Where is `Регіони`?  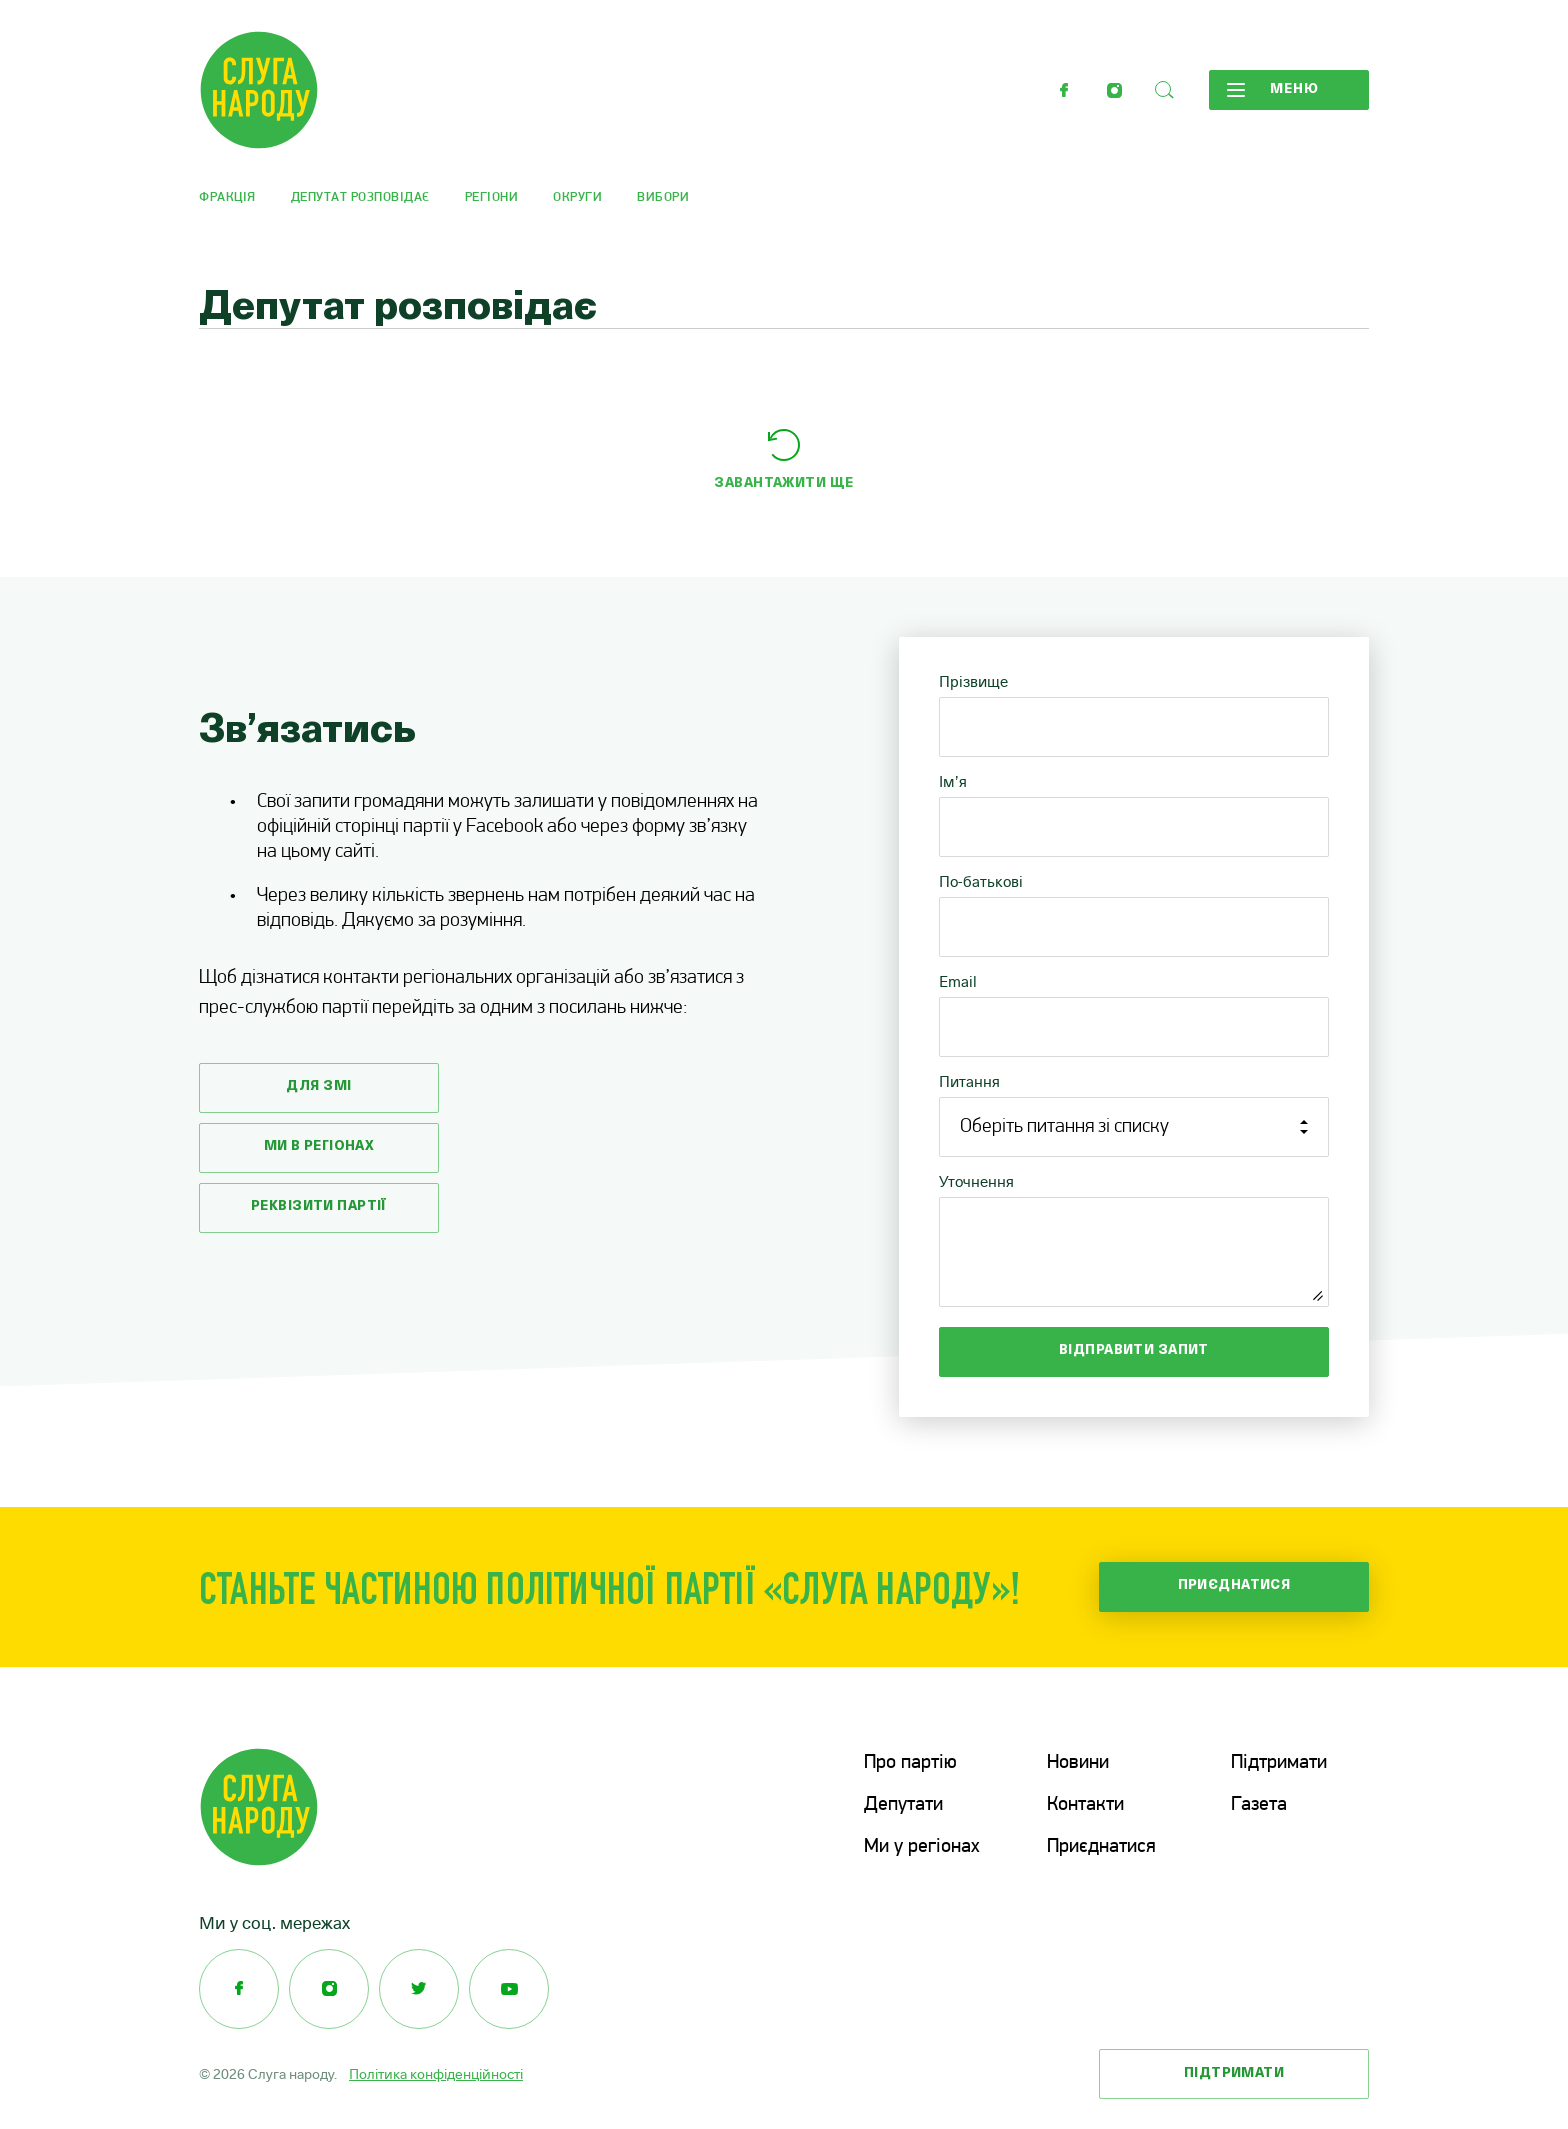 Регіони is located at coordinates (492, 197).